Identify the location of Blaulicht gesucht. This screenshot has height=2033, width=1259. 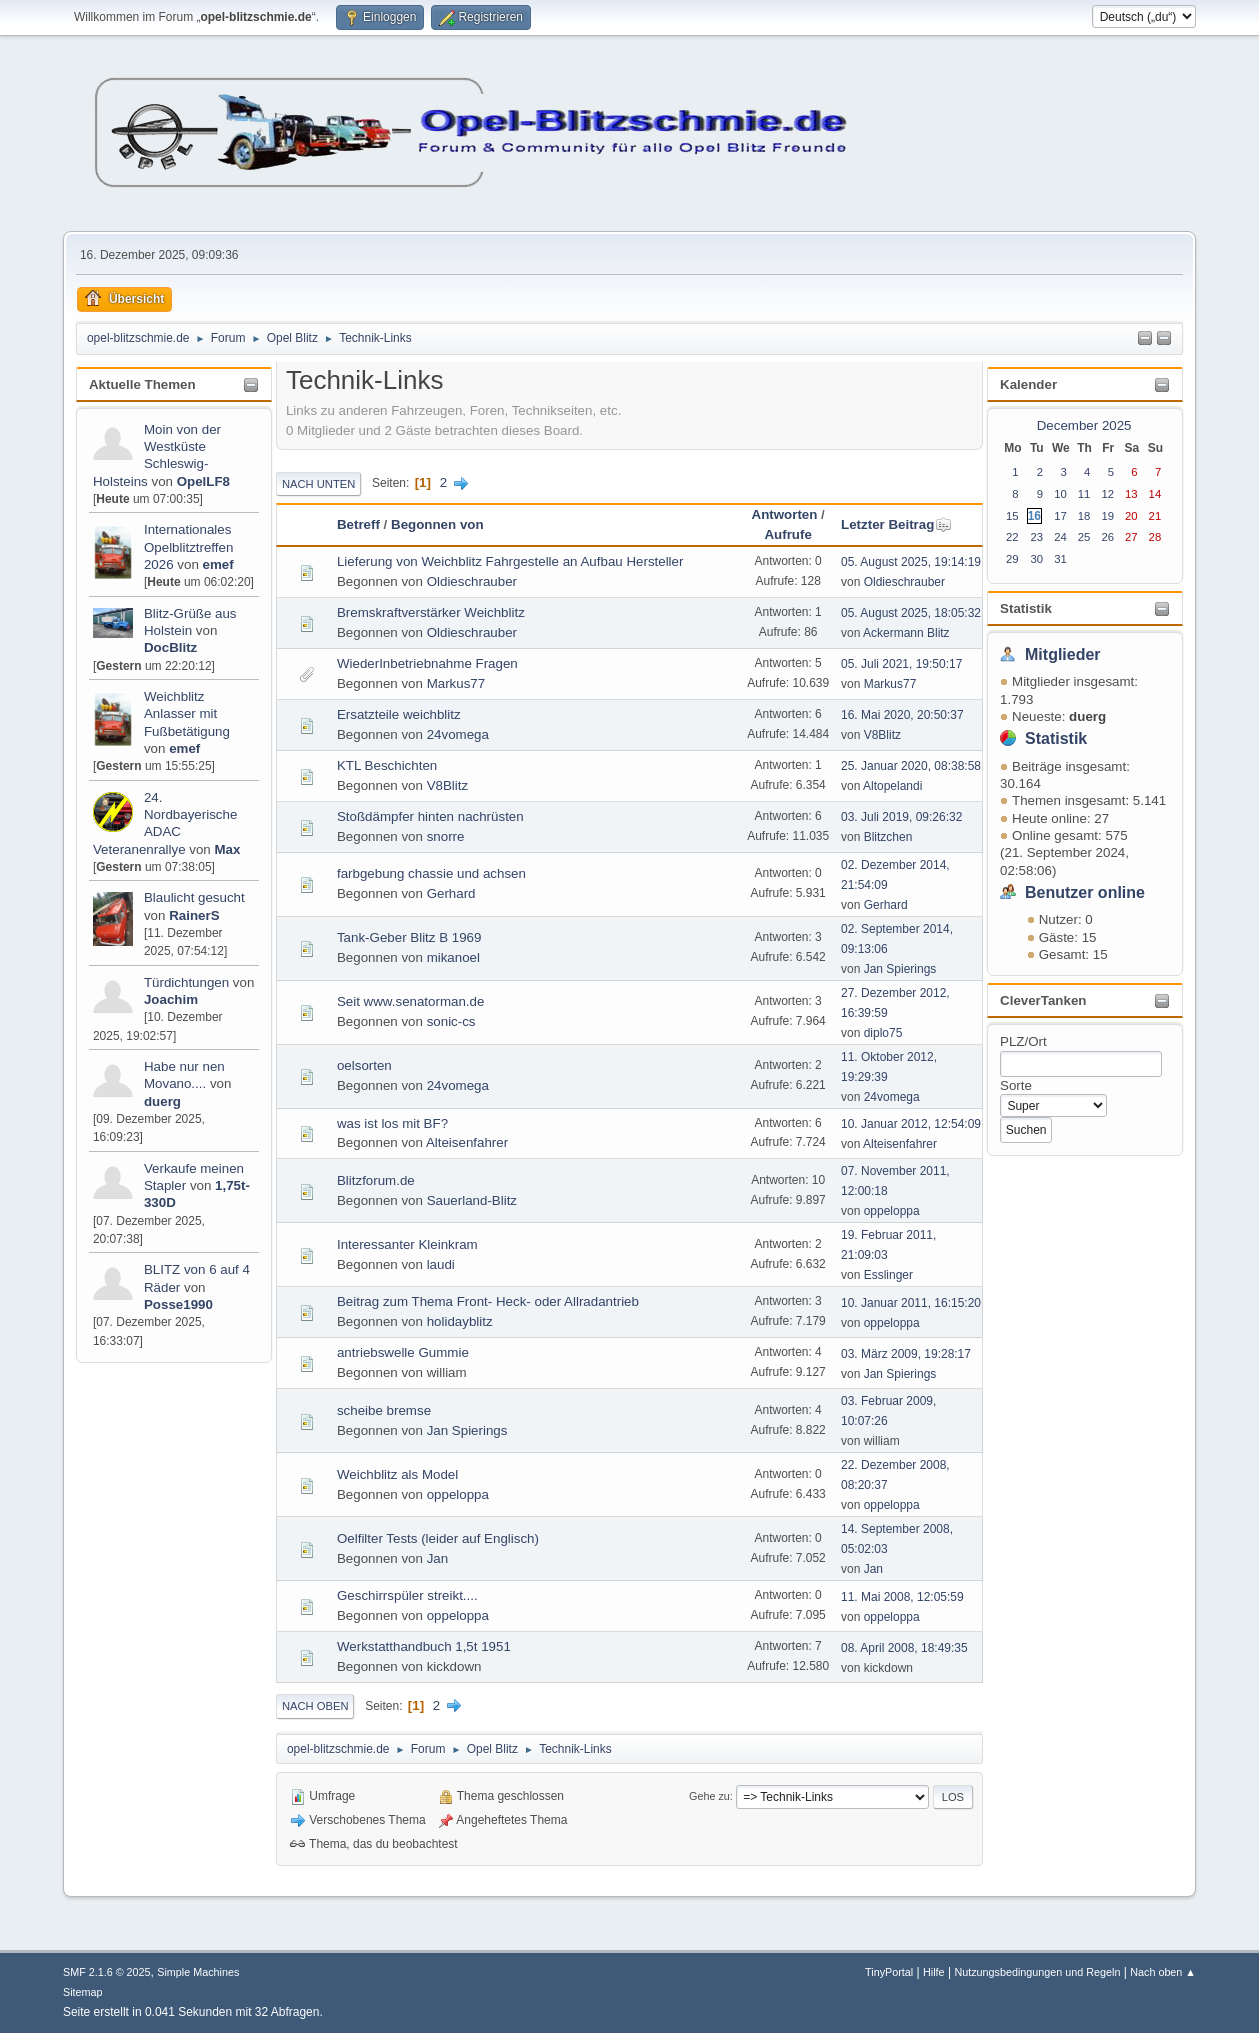
(194, 897).